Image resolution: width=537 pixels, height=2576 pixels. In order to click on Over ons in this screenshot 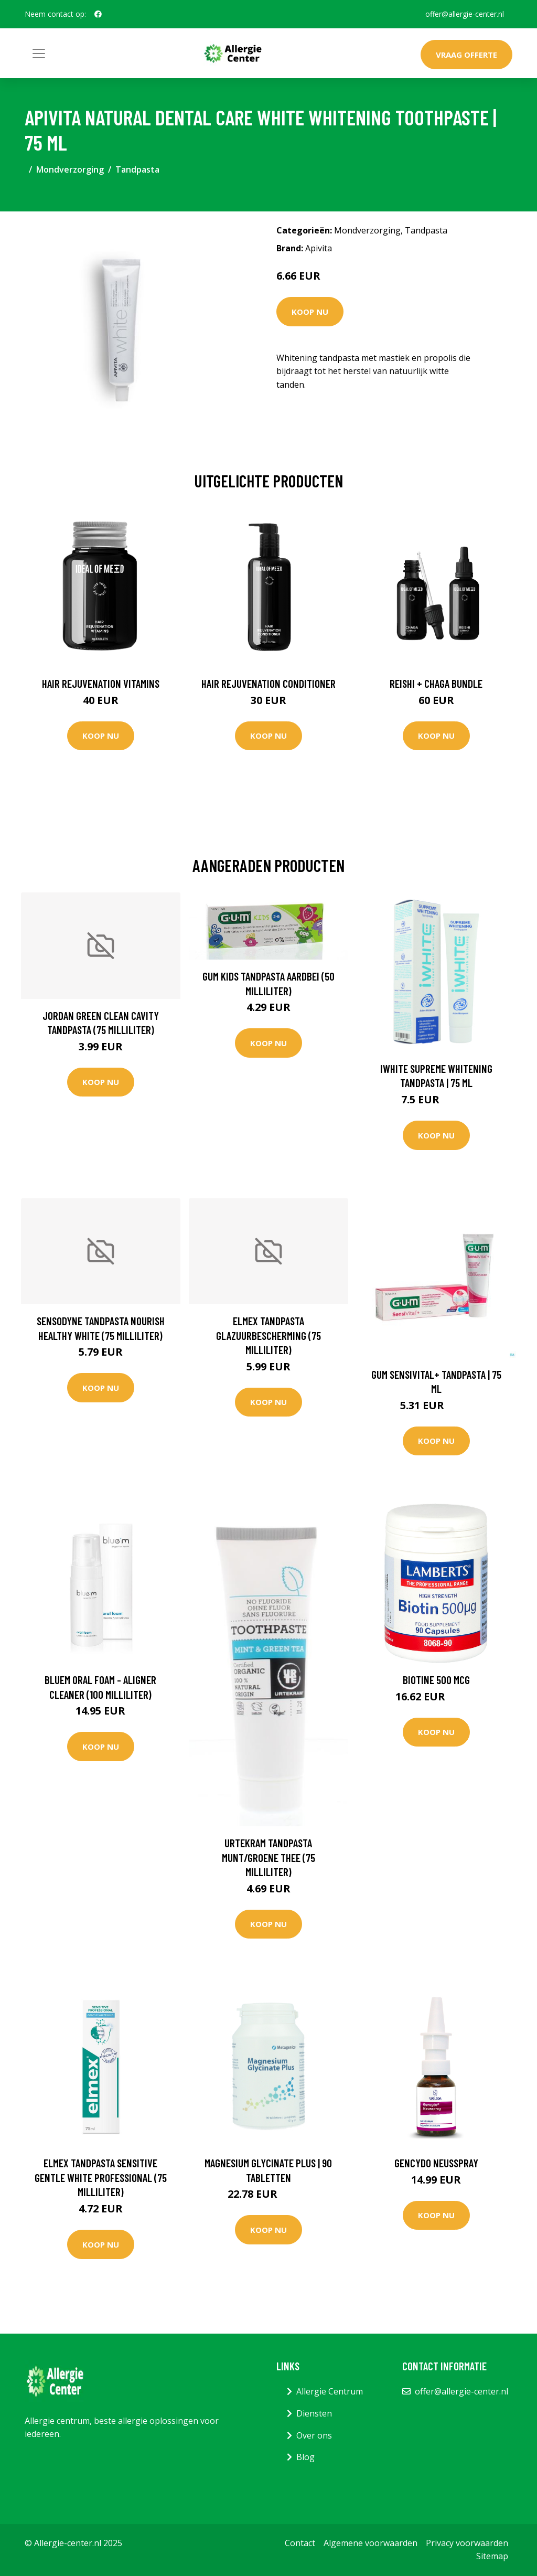, I will do `click(314, 2435)`.